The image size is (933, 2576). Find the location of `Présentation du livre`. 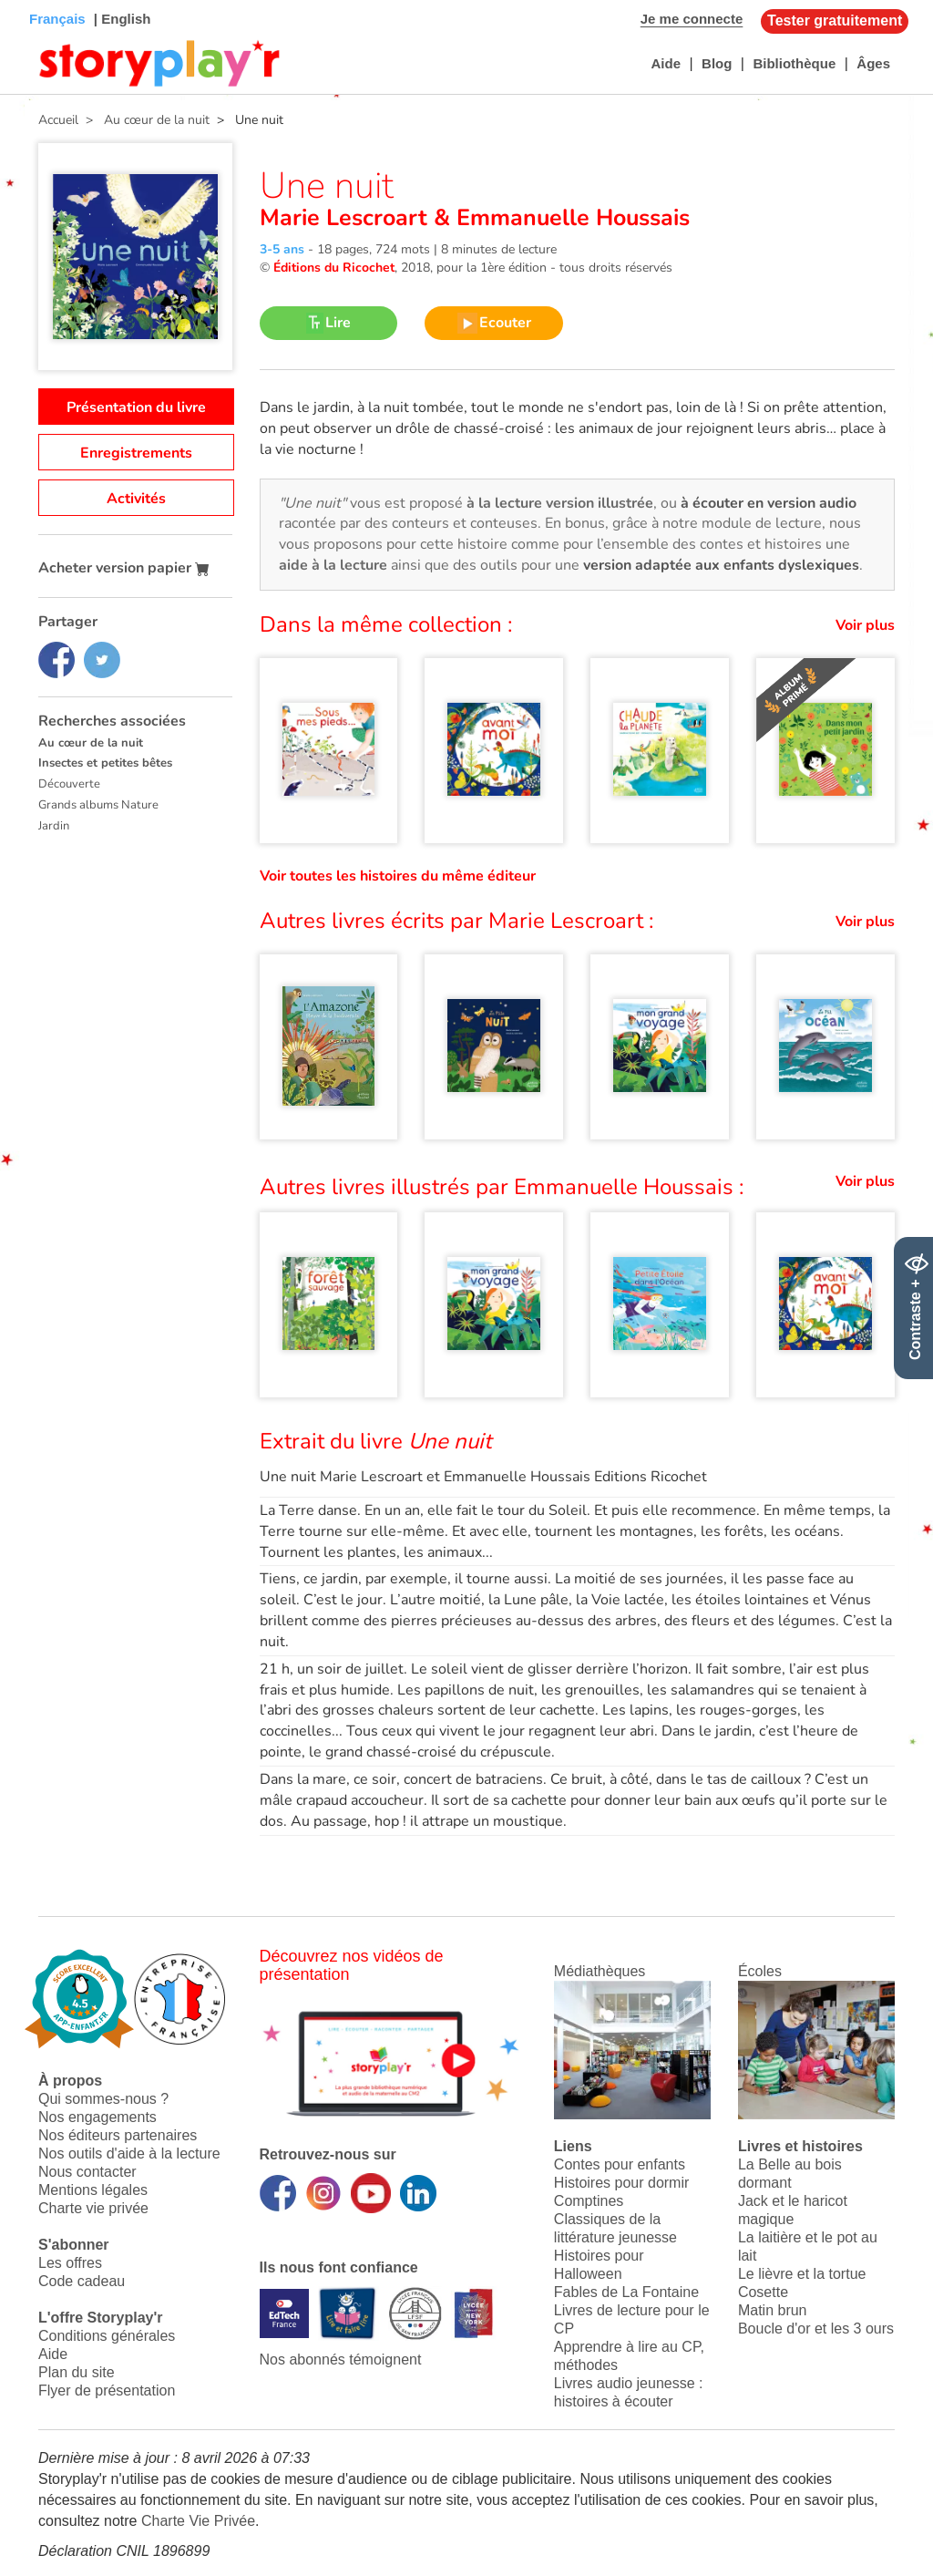

Présentation du livre is located at coordinates (136, 407).